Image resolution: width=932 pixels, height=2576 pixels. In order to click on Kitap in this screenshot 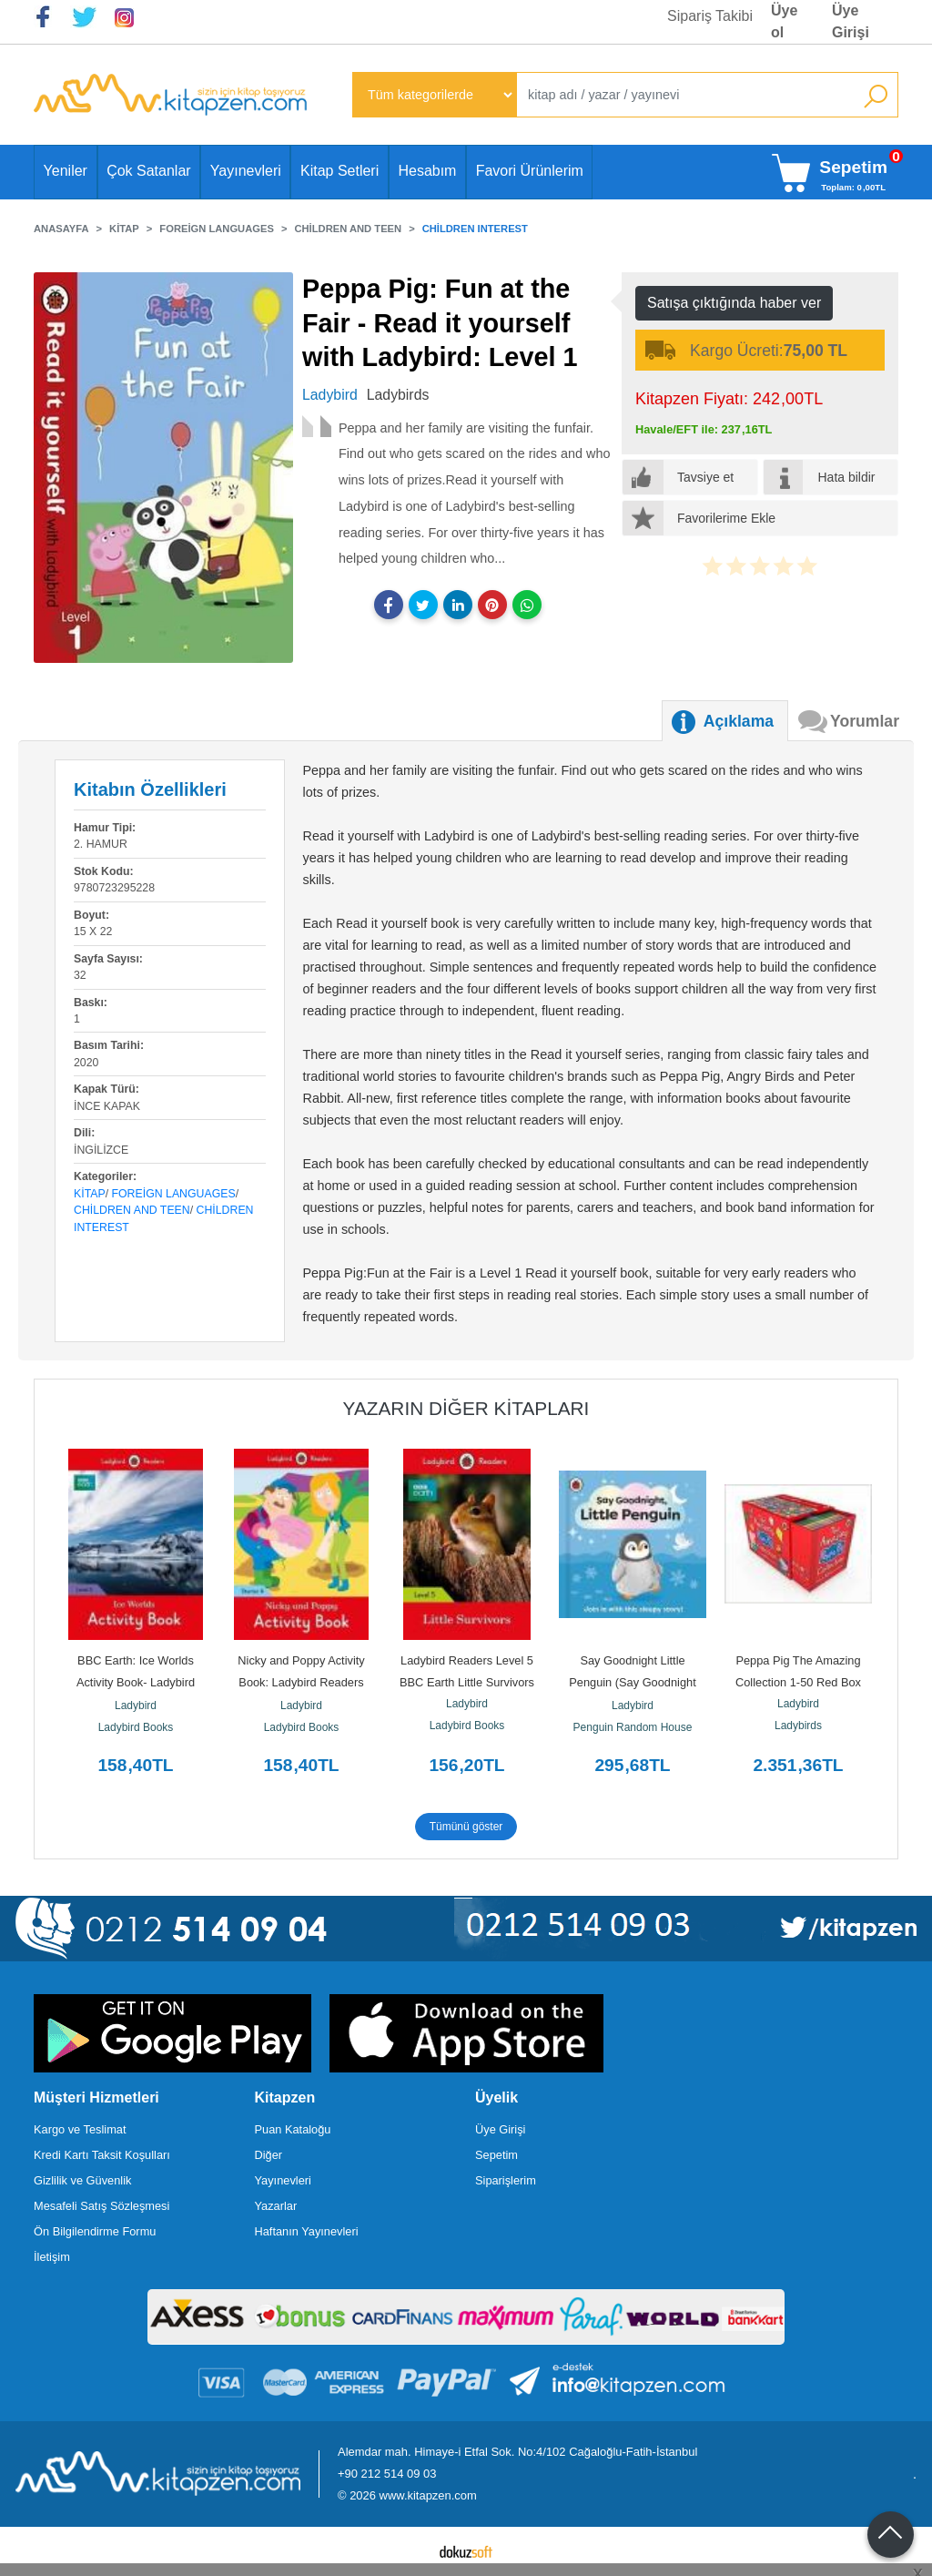, I will do `click(90, 1193)`.